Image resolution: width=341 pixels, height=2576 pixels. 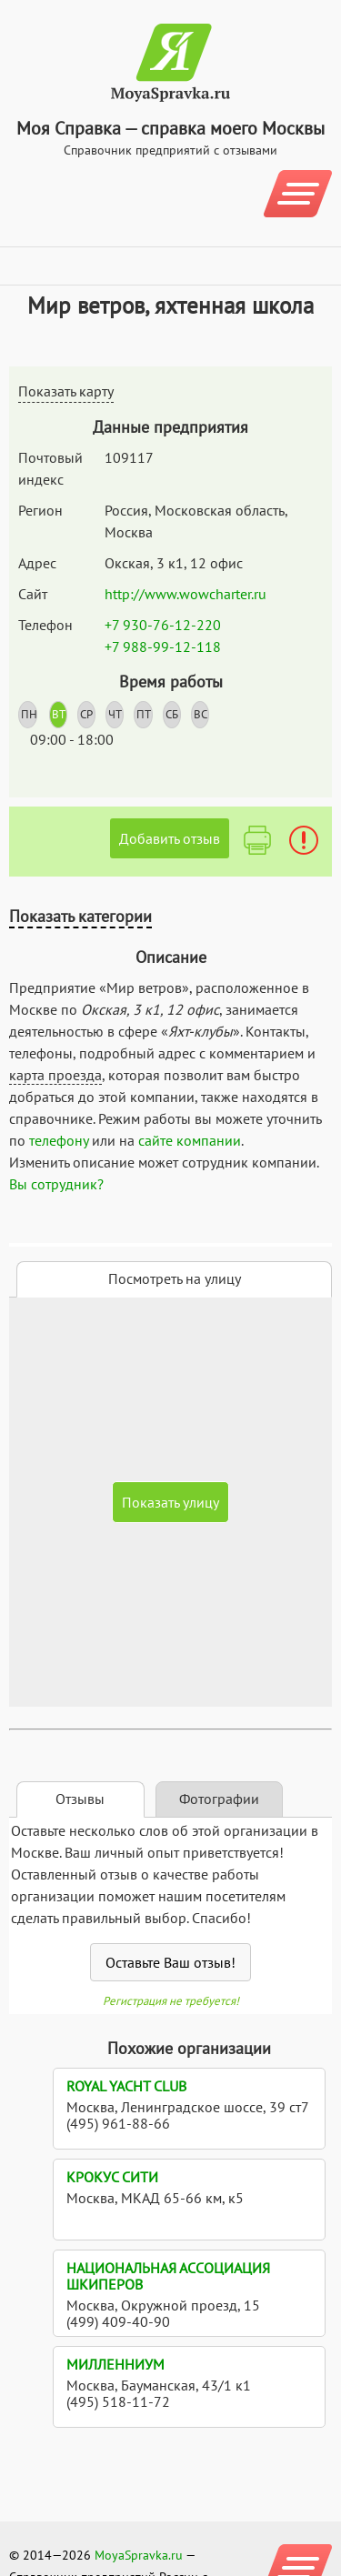 What do you see at coordinates (168, 2276) in the screenshot?
I see `Национальная ассоциация шкиперов` at bounding box center [168, 2276].